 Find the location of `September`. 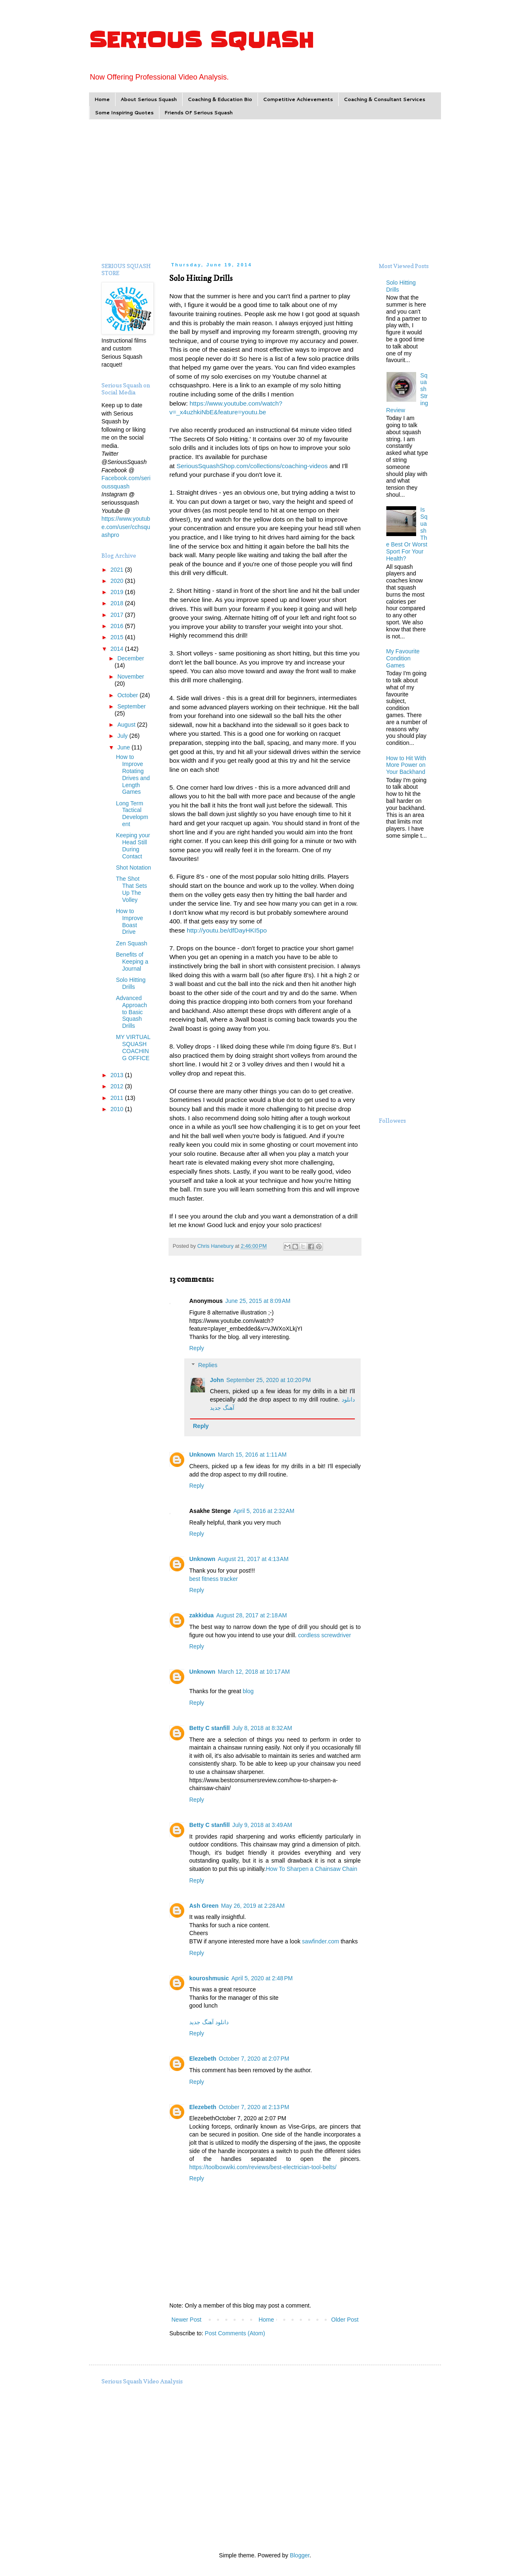

September is located at coordinates (131, 706).